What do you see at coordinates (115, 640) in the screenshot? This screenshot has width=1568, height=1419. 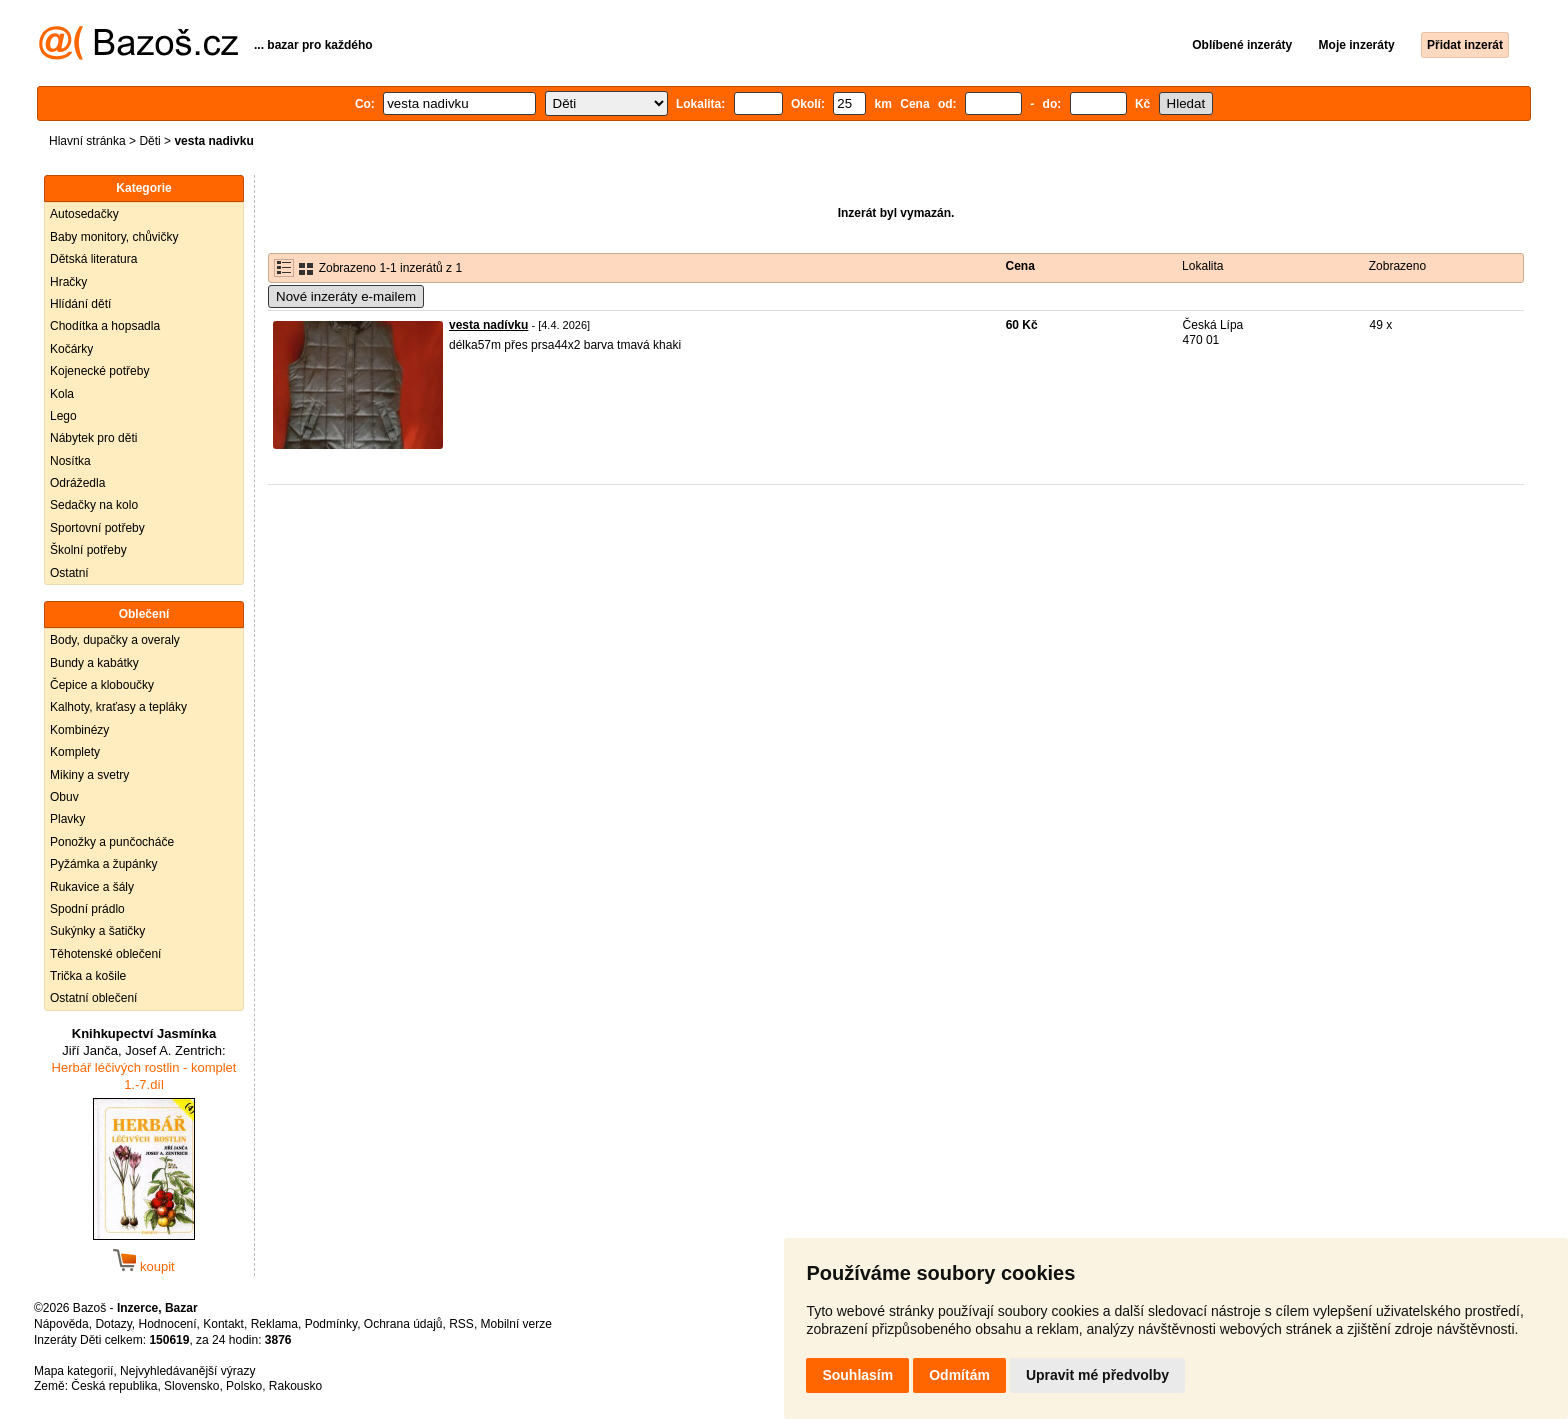 I see `Body, dupačky a overaly` at bounding box center [115, 640].